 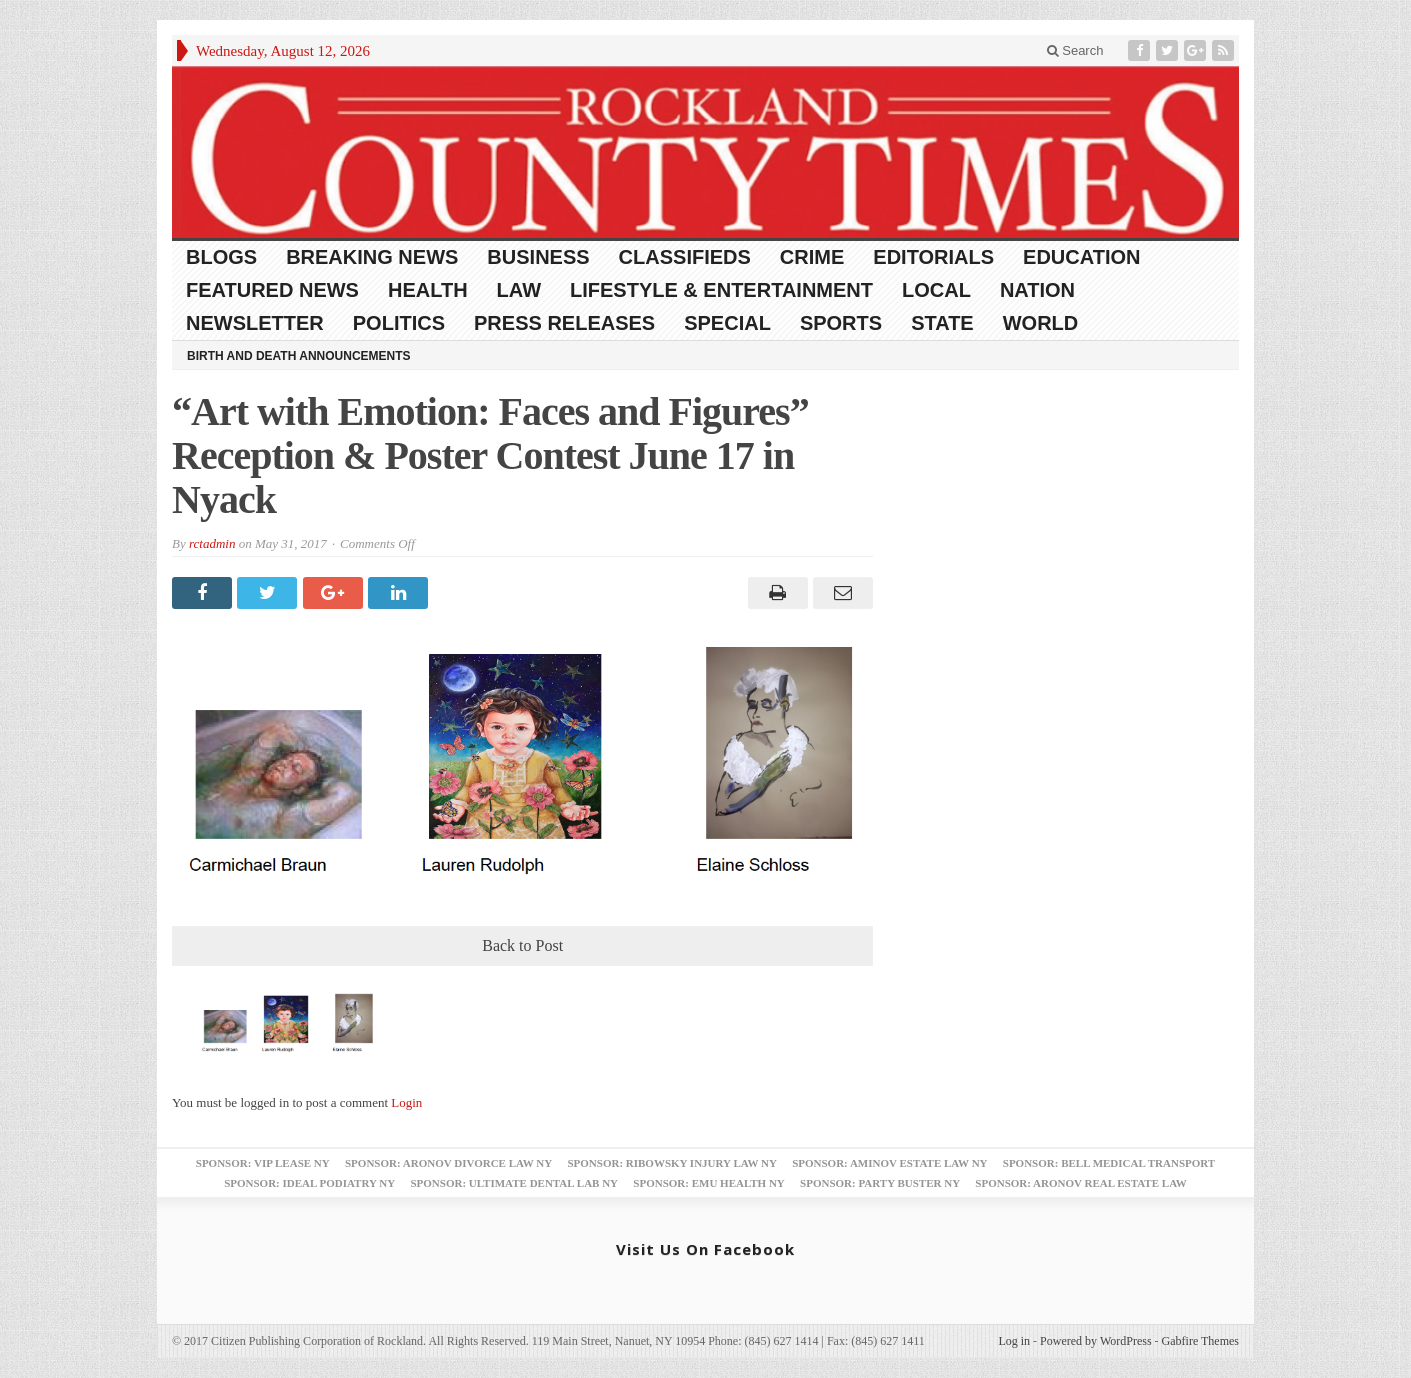 I want to click on Politics, so click(x=399, y=323).